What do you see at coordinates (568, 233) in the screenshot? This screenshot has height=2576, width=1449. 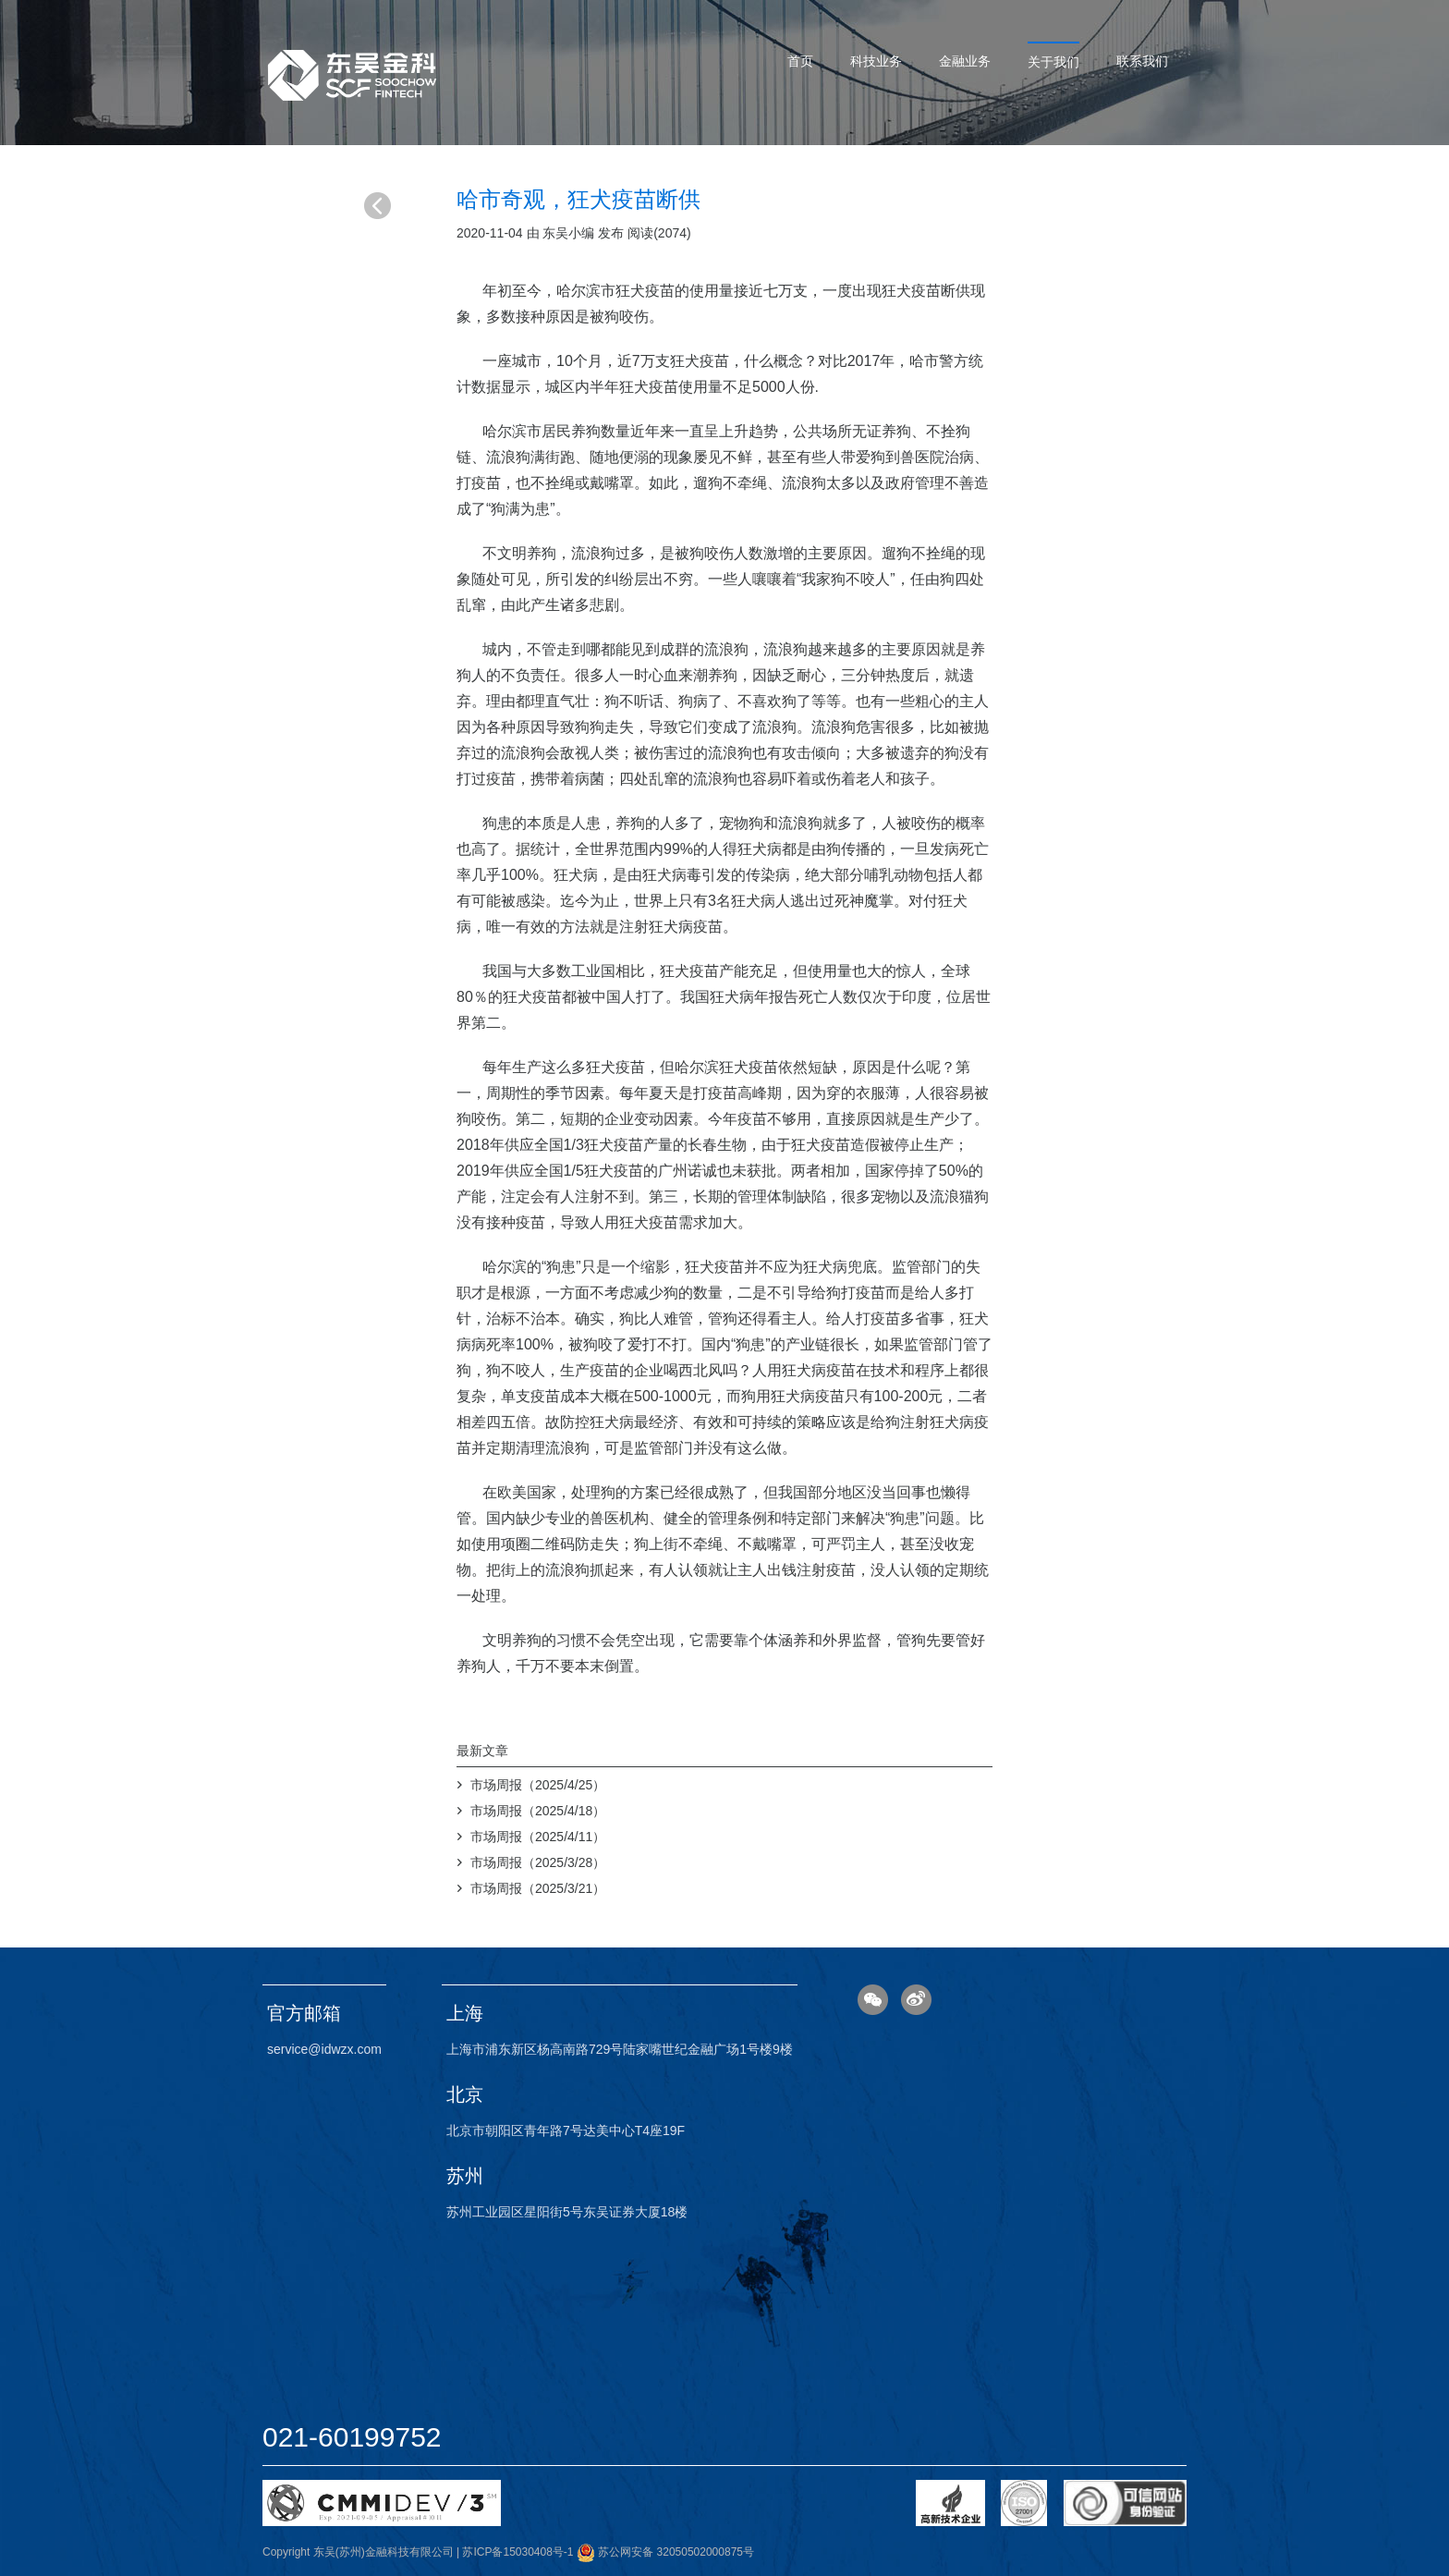 I see `东吴小编` at bounding box center [568, 233].